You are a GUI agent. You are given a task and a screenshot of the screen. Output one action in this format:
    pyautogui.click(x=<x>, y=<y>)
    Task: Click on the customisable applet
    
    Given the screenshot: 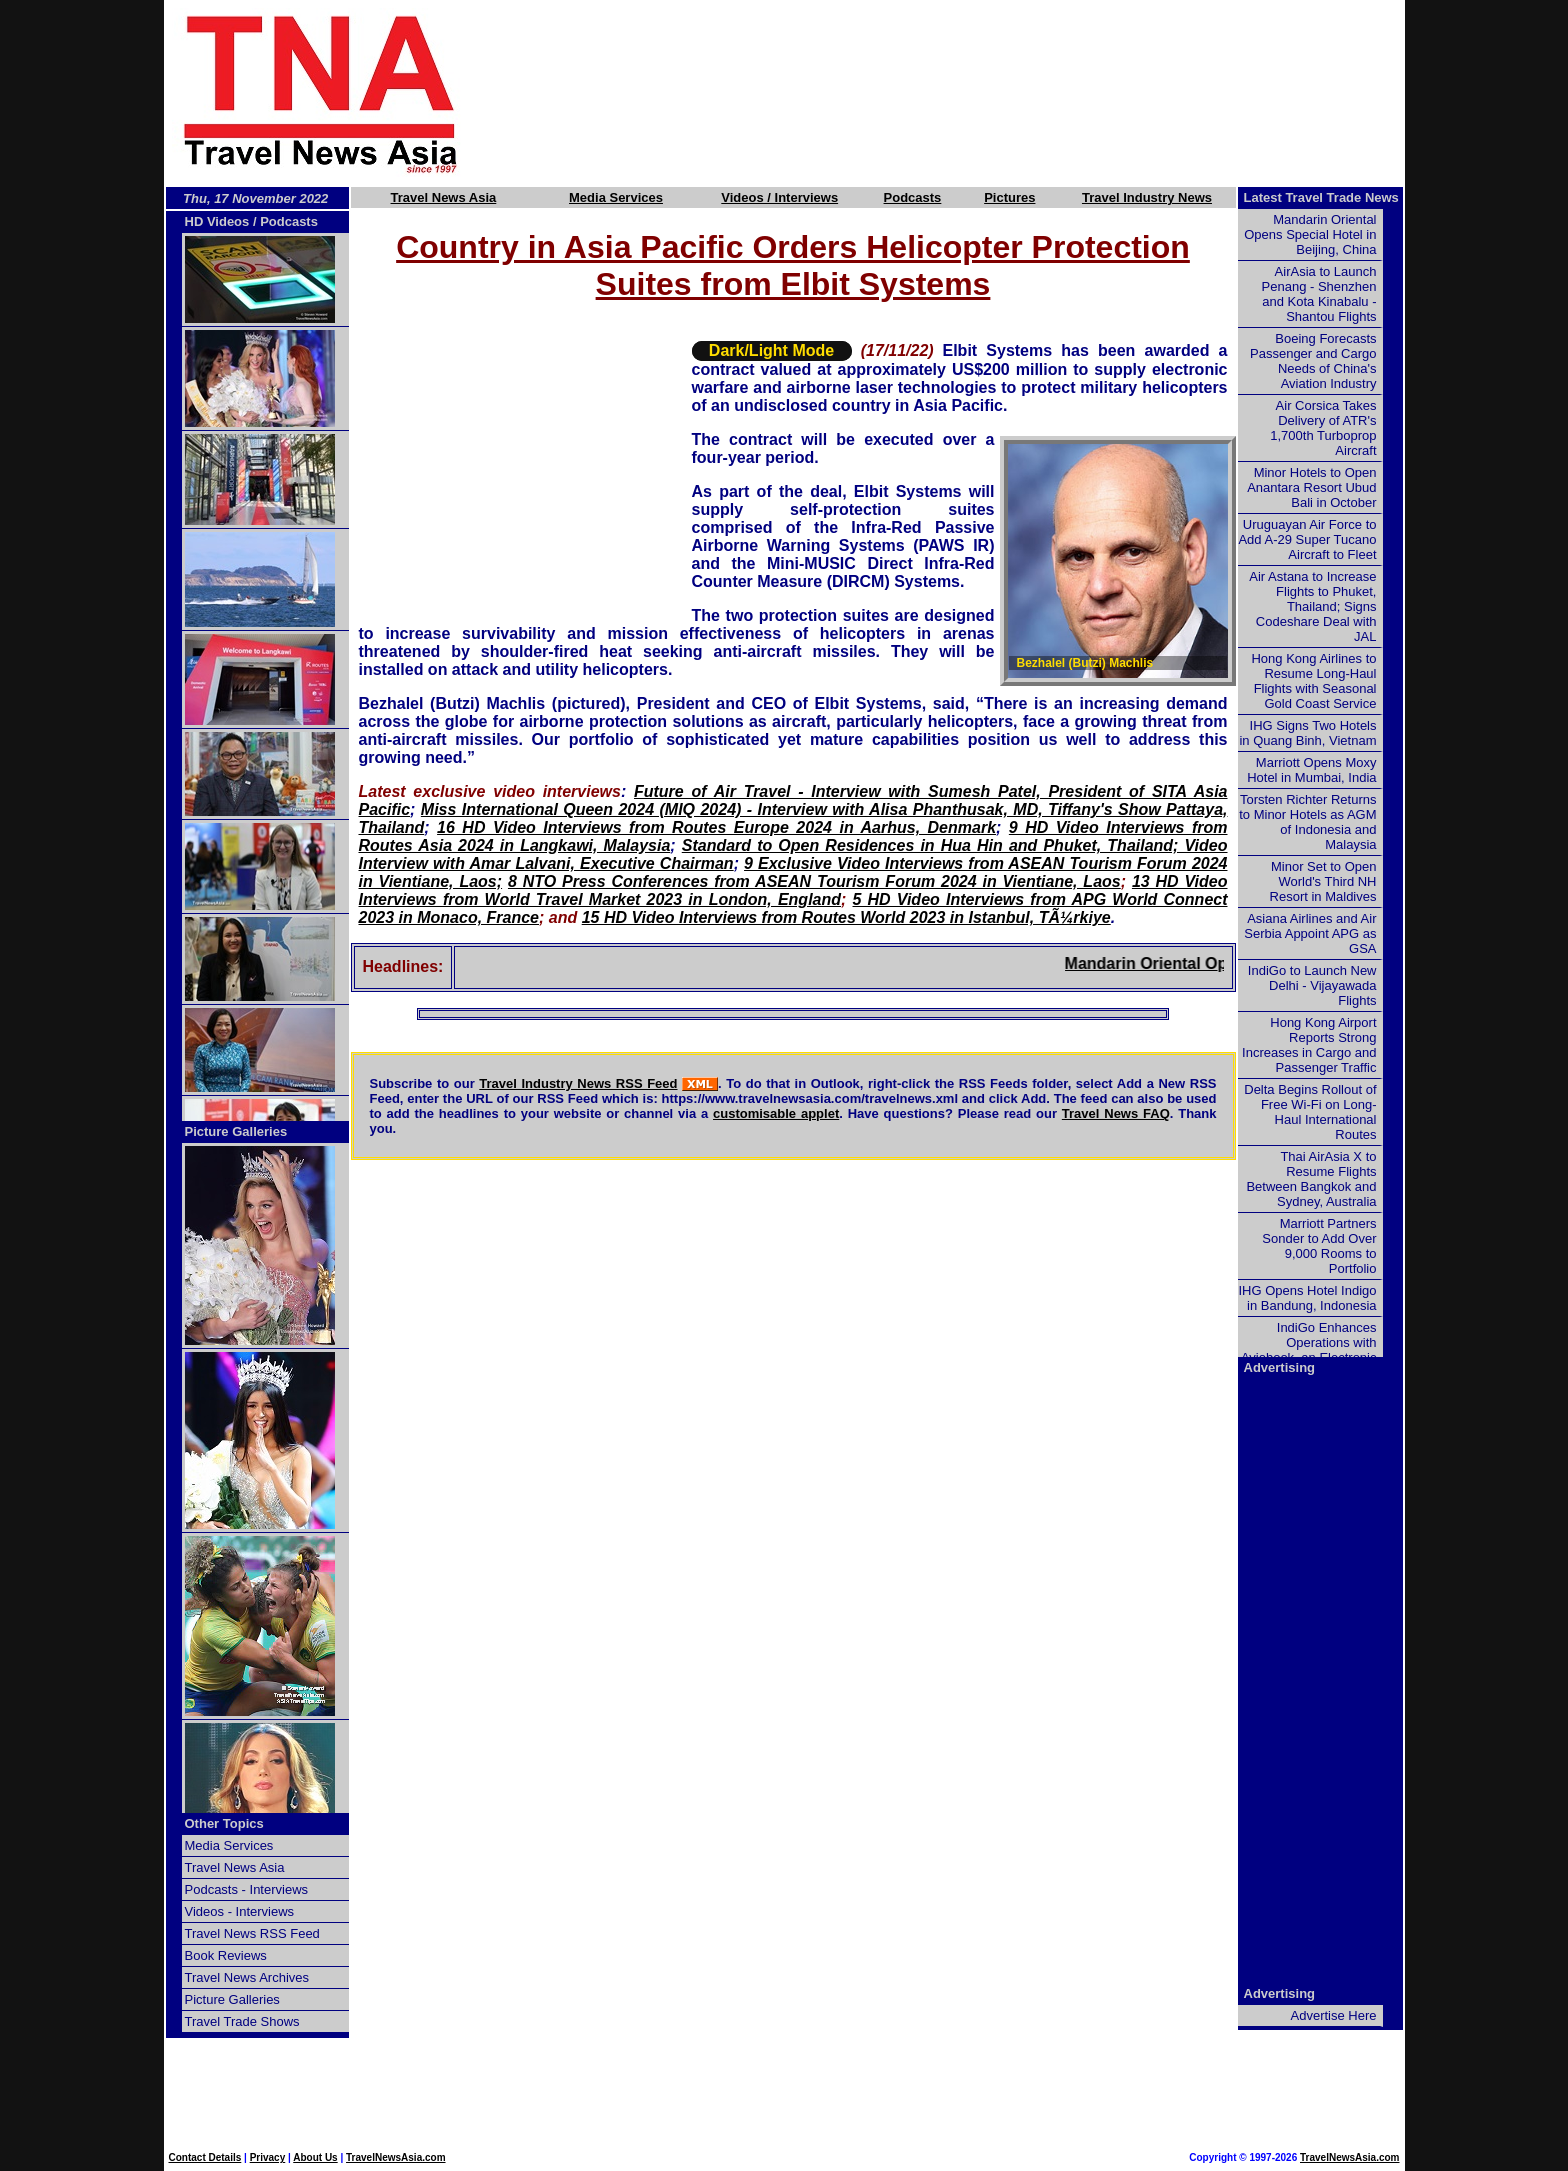 What is the action you would take?
    pyautogui.click(x=776, y=1113)
    